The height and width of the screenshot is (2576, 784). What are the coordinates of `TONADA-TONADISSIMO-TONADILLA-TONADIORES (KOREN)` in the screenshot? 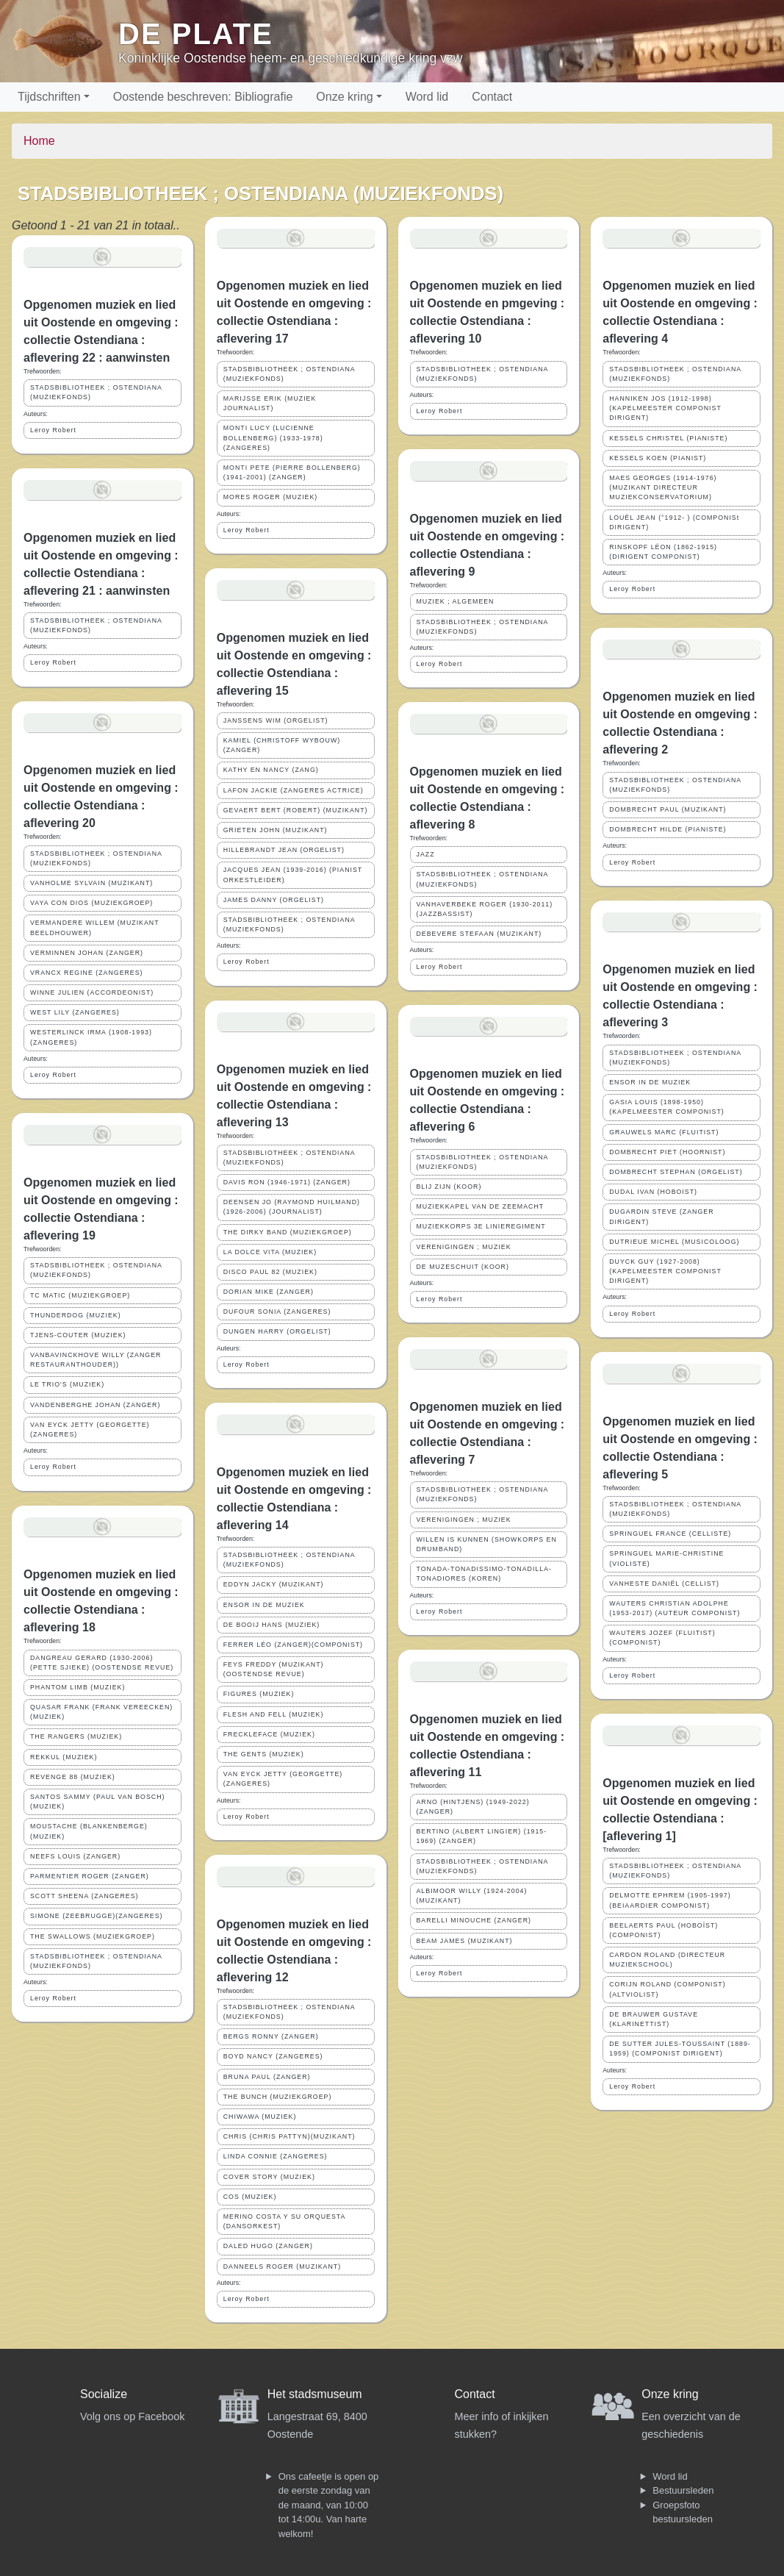 It's located at (484, 1573).